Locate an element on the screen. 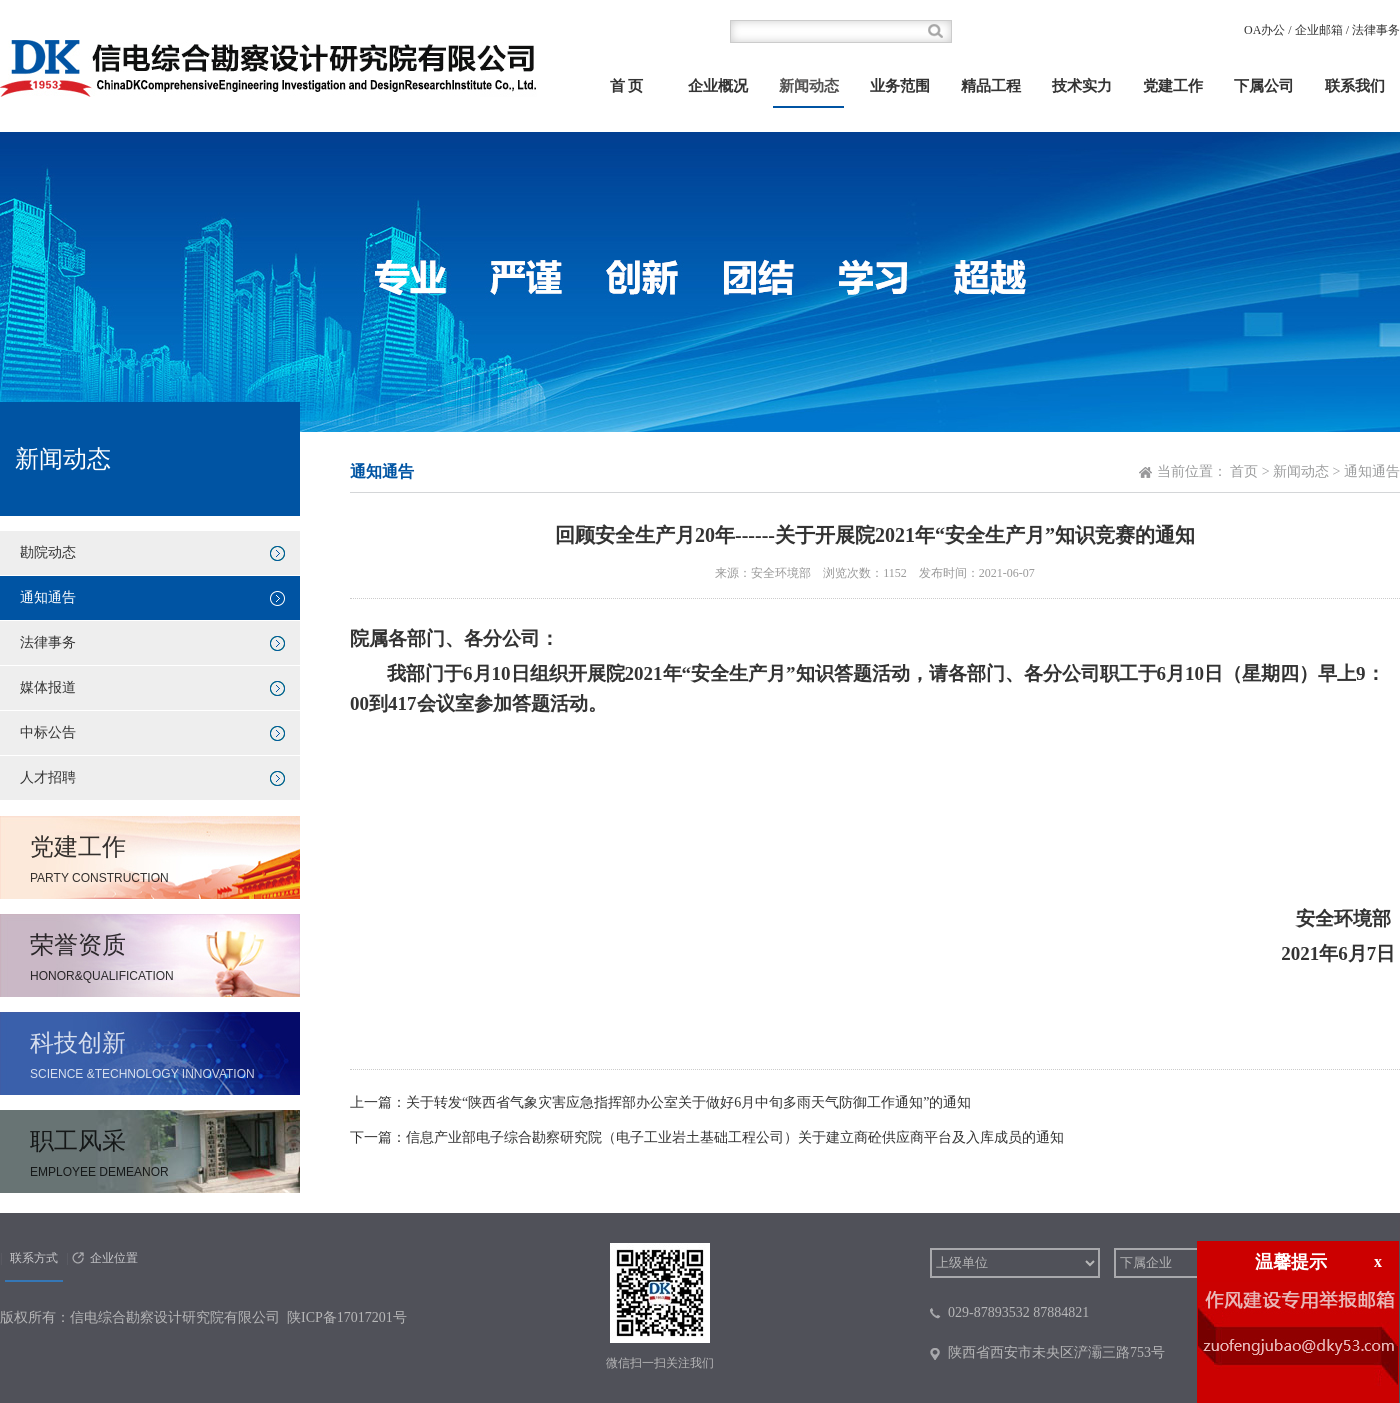 The height and width of the screenshot is (1403, 1400). 精品工程 is located at coordinates (991, 86).